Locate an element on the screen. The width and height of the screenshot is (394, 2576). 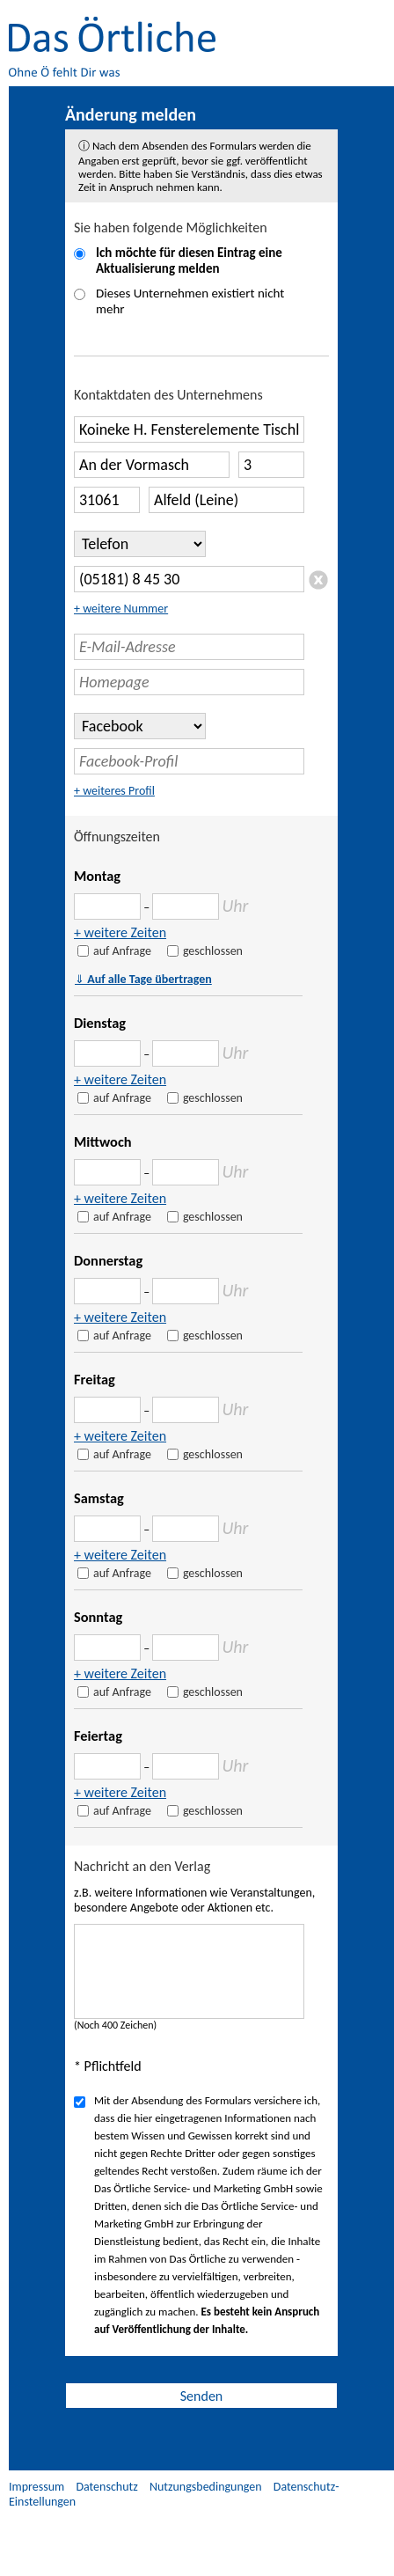
+ weitere Nummer is located at coordinates (121, 608).